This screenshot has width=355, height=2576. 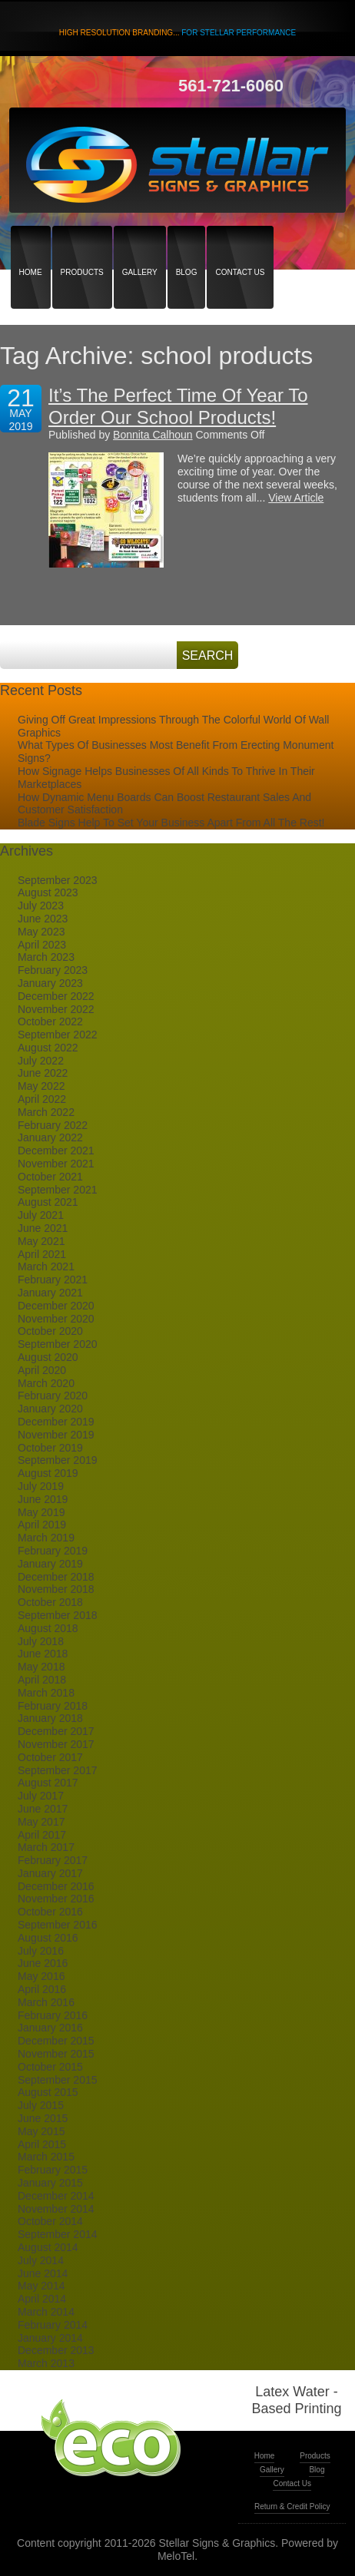 I want to click on July 2017, so click(x=41, y=1796).